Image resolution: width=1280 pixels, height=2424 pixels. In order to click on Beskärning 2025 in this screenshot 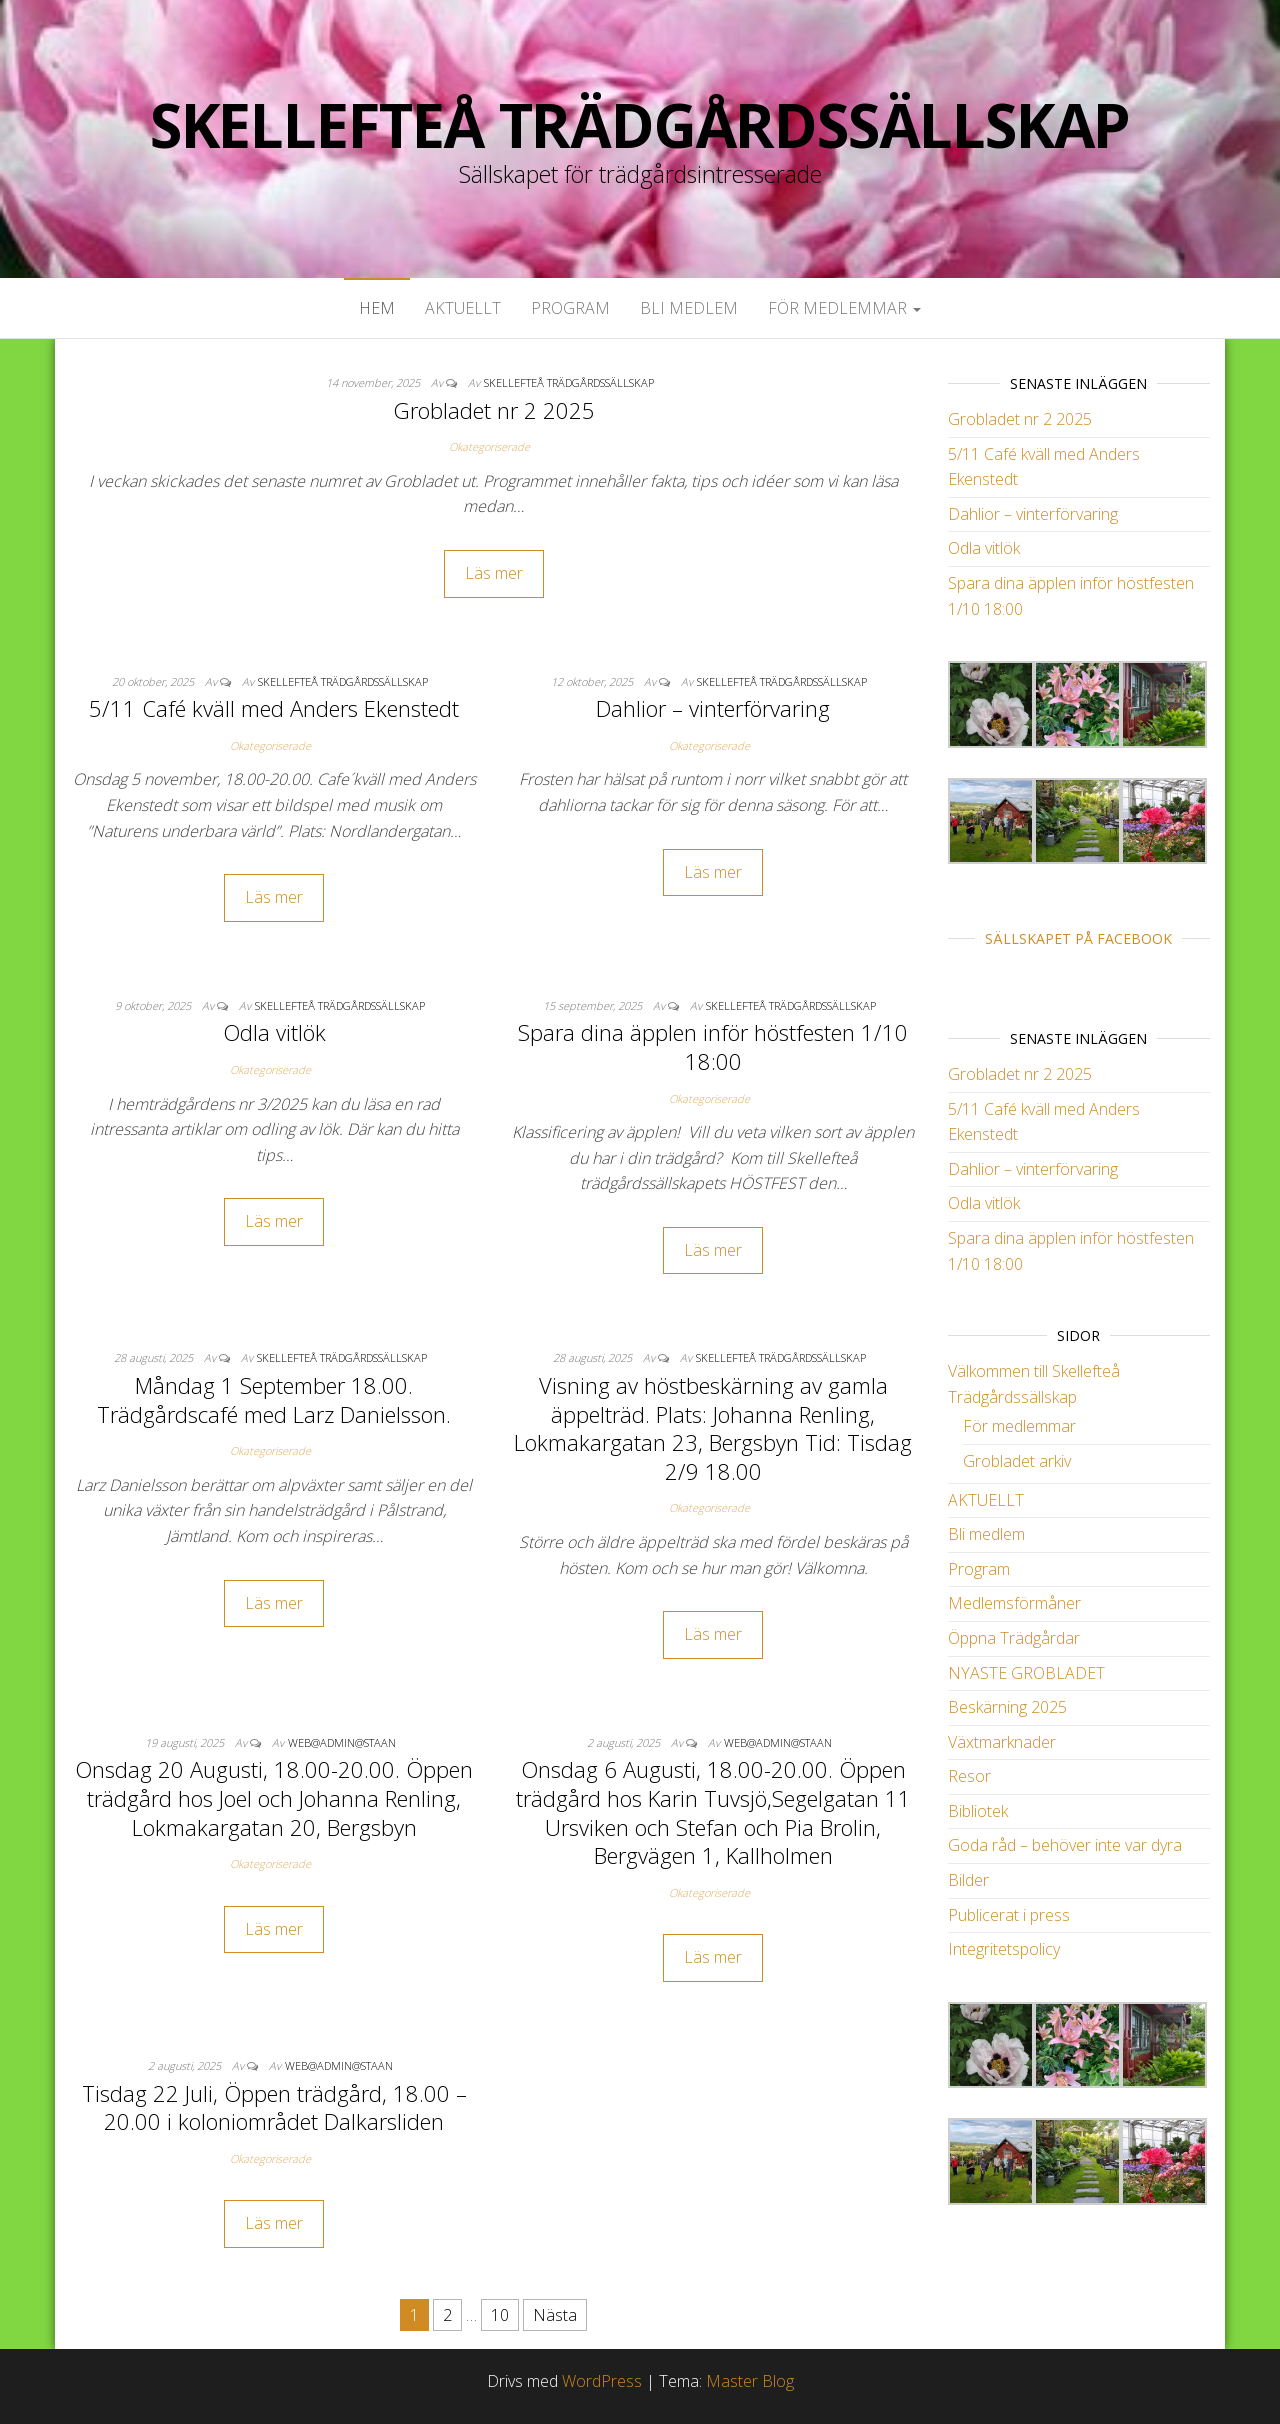, I will do `click(1007, 1707)`.